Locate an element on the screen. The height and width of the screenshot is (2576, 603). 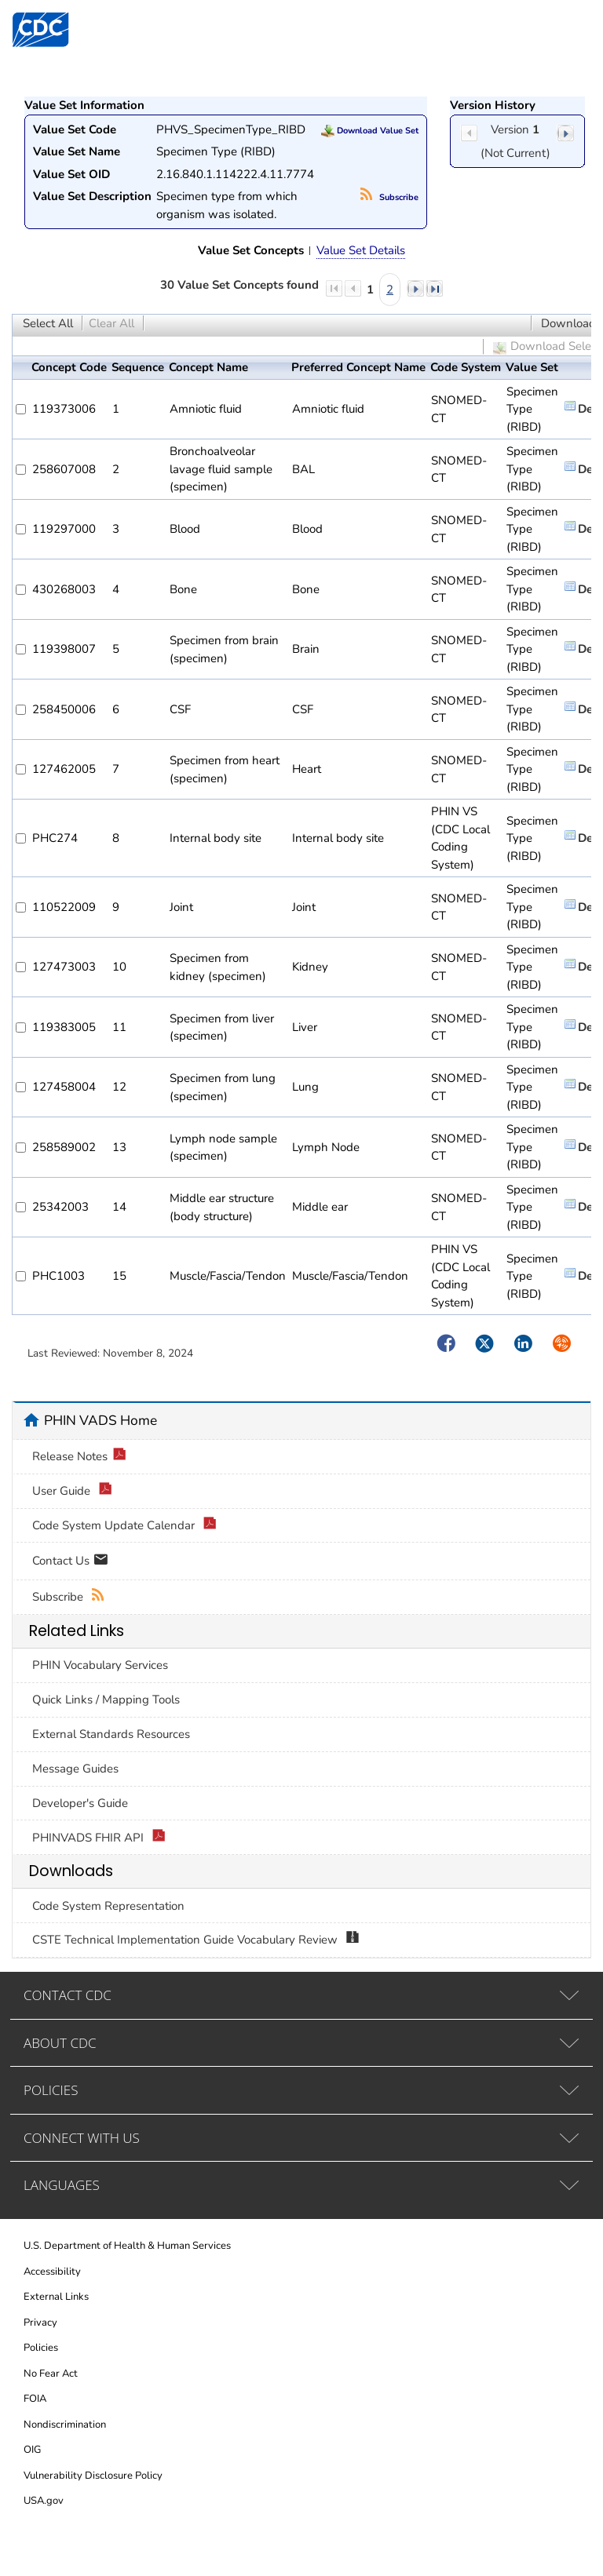
Select All is located at coordinates (48, 323).